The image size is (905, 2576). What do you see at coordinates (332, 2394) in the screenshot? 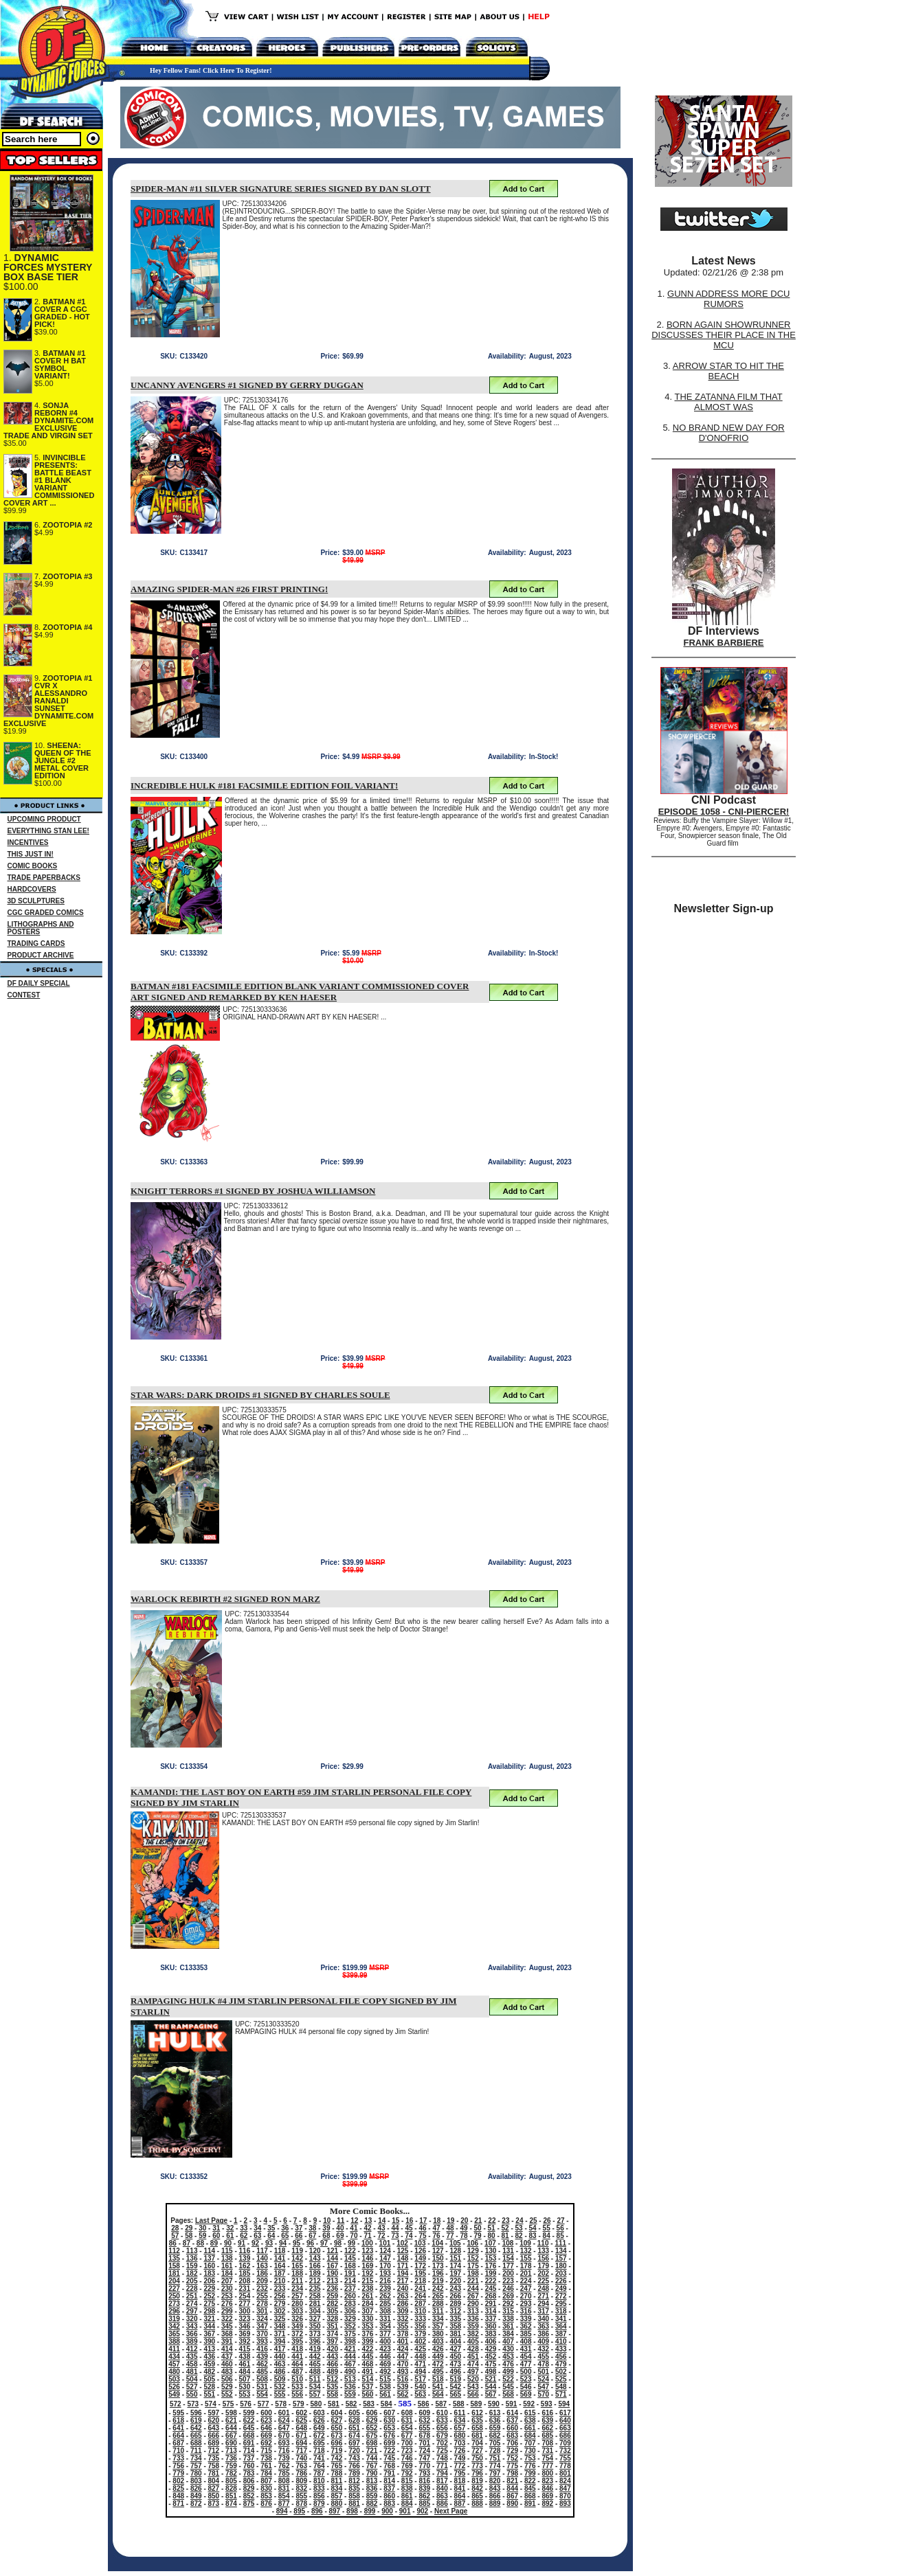
I see `558` at bounding box center [332, 2394].